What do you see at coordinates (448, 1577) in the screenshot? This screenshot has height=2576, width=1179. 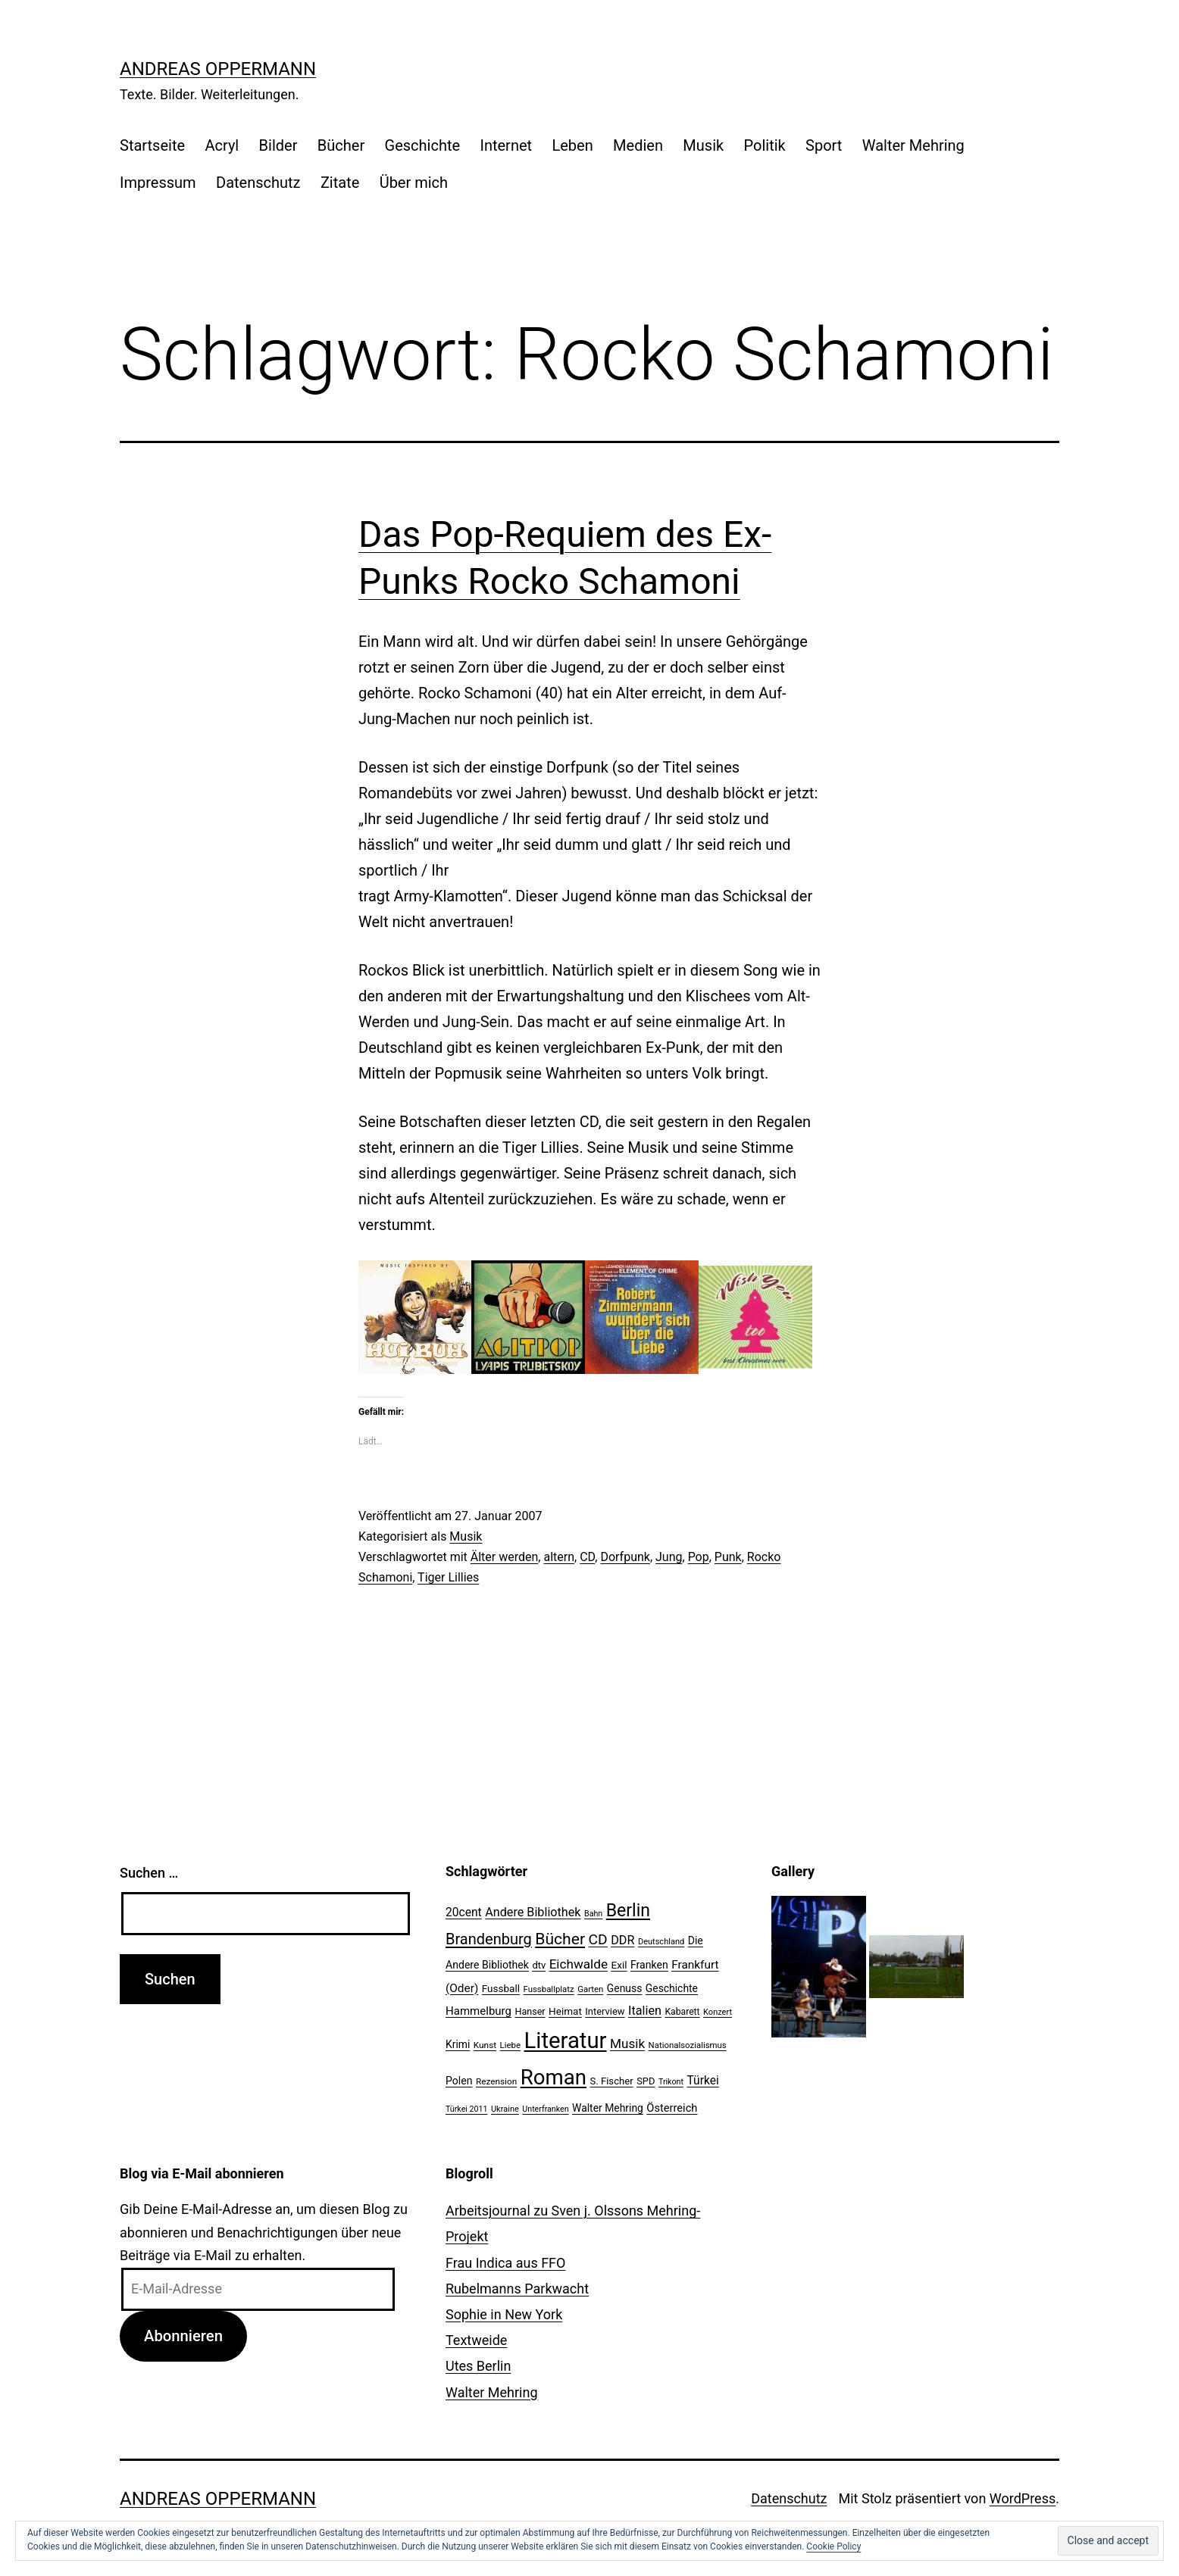 I see `Tiger Lillies` at bounding box center [448, 1577].